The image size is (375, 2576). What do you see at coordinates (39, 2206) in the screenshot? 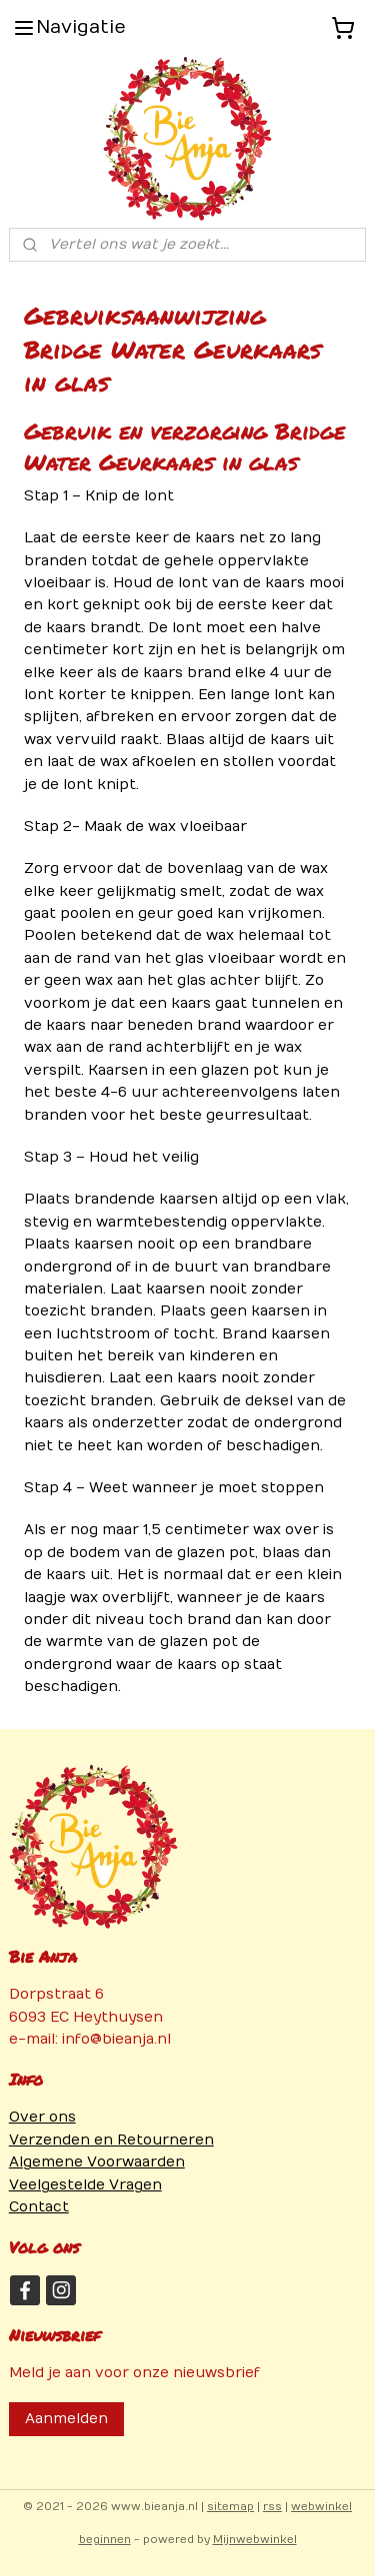
I see `Contact` at bounding box center [39, 2206].